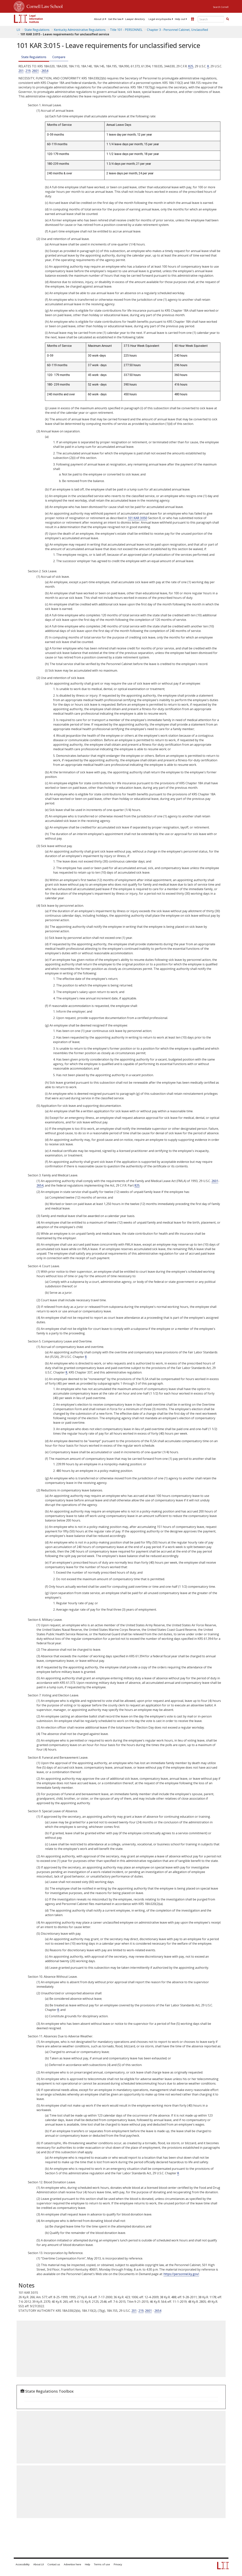 This screenshot has height=2576, width=242. What do you see at coordinates (180, 19) in the screenshot?
I see `Help out` at bounding box center [180, 19].